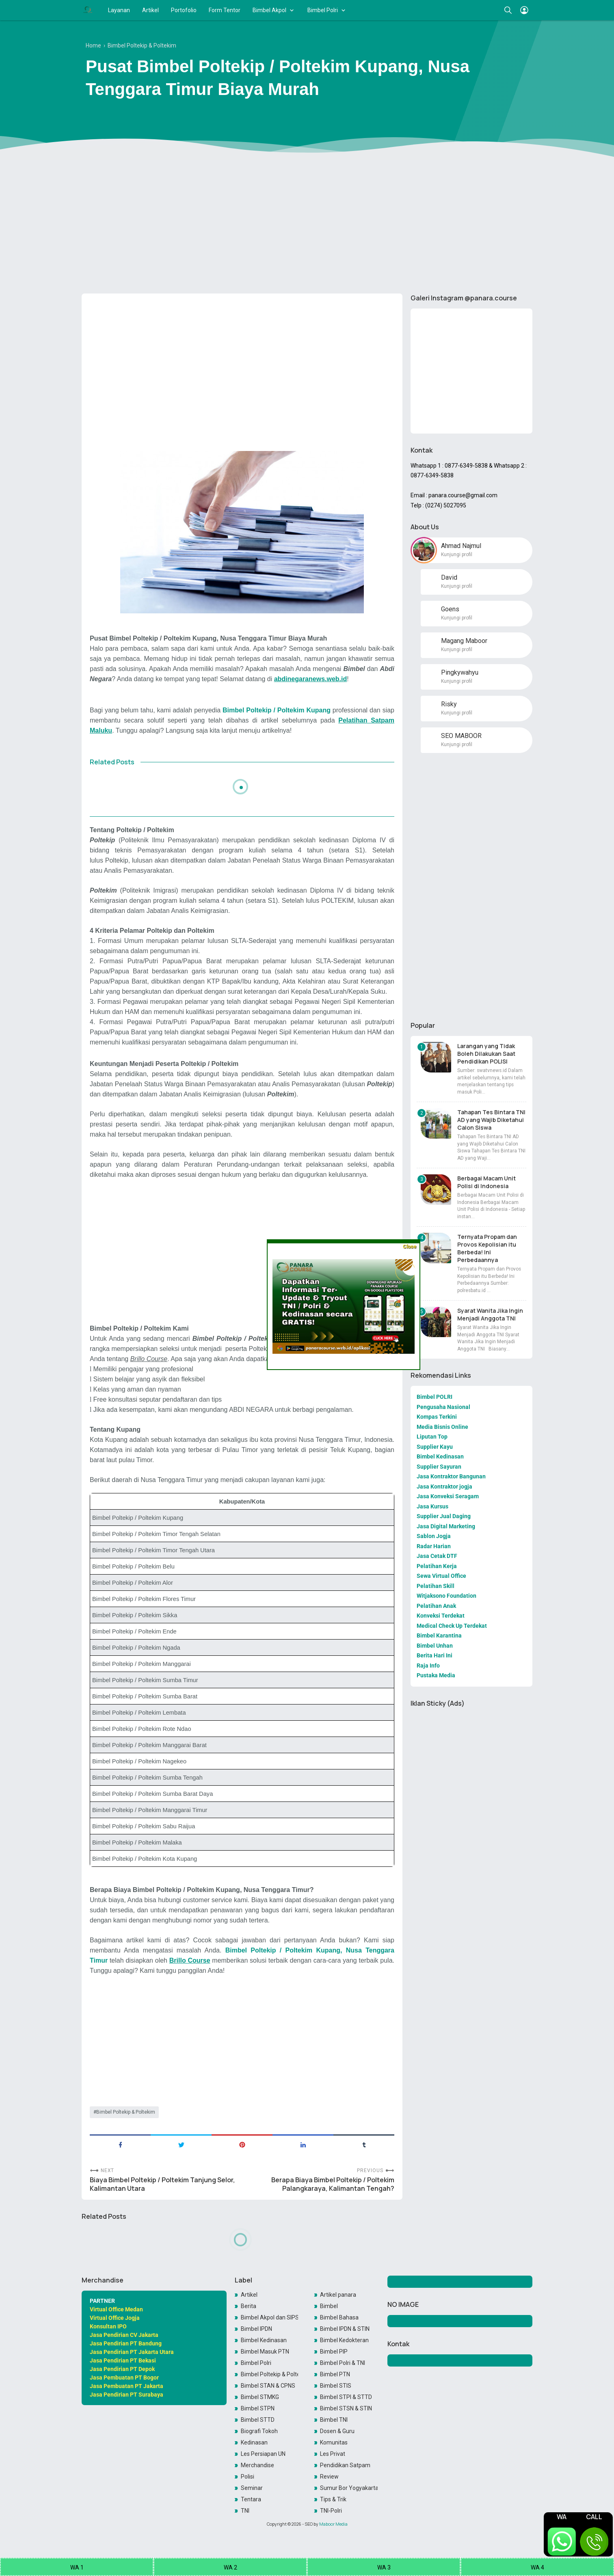 This screenshot has width=614, height=2576. Describe the element at coordinates (329, 2476) in the screenshot. I see `Review` at that location.